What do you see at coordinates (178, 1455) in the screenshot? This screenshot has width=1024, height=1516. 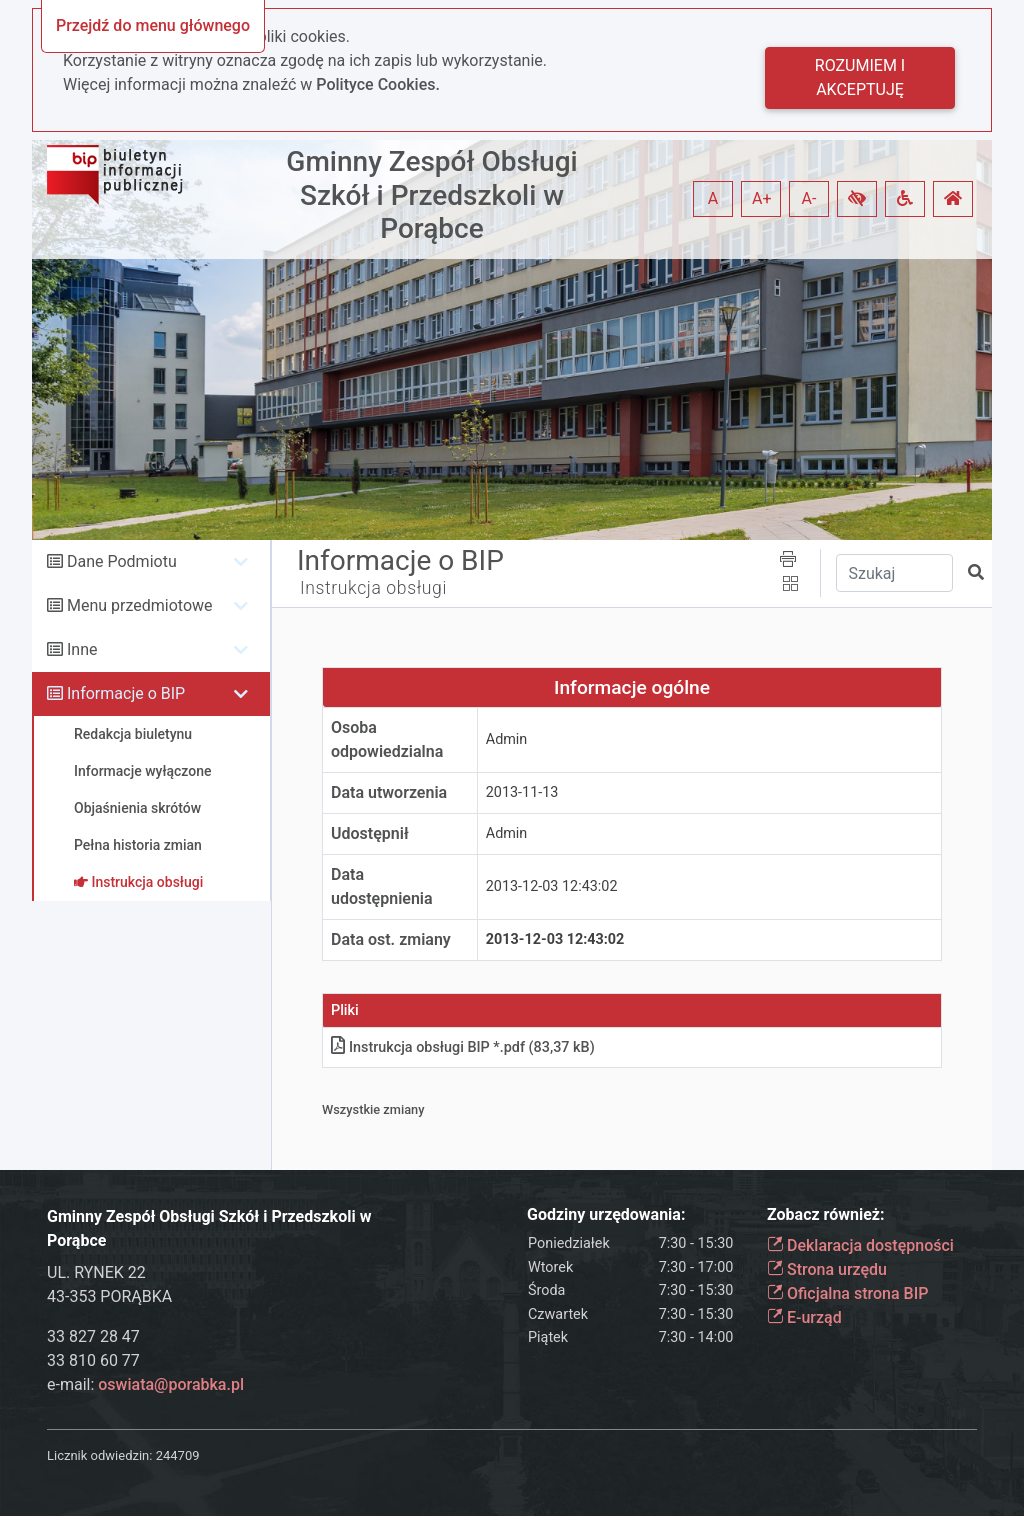 I see `244709` at bounding box center [178, 1455].